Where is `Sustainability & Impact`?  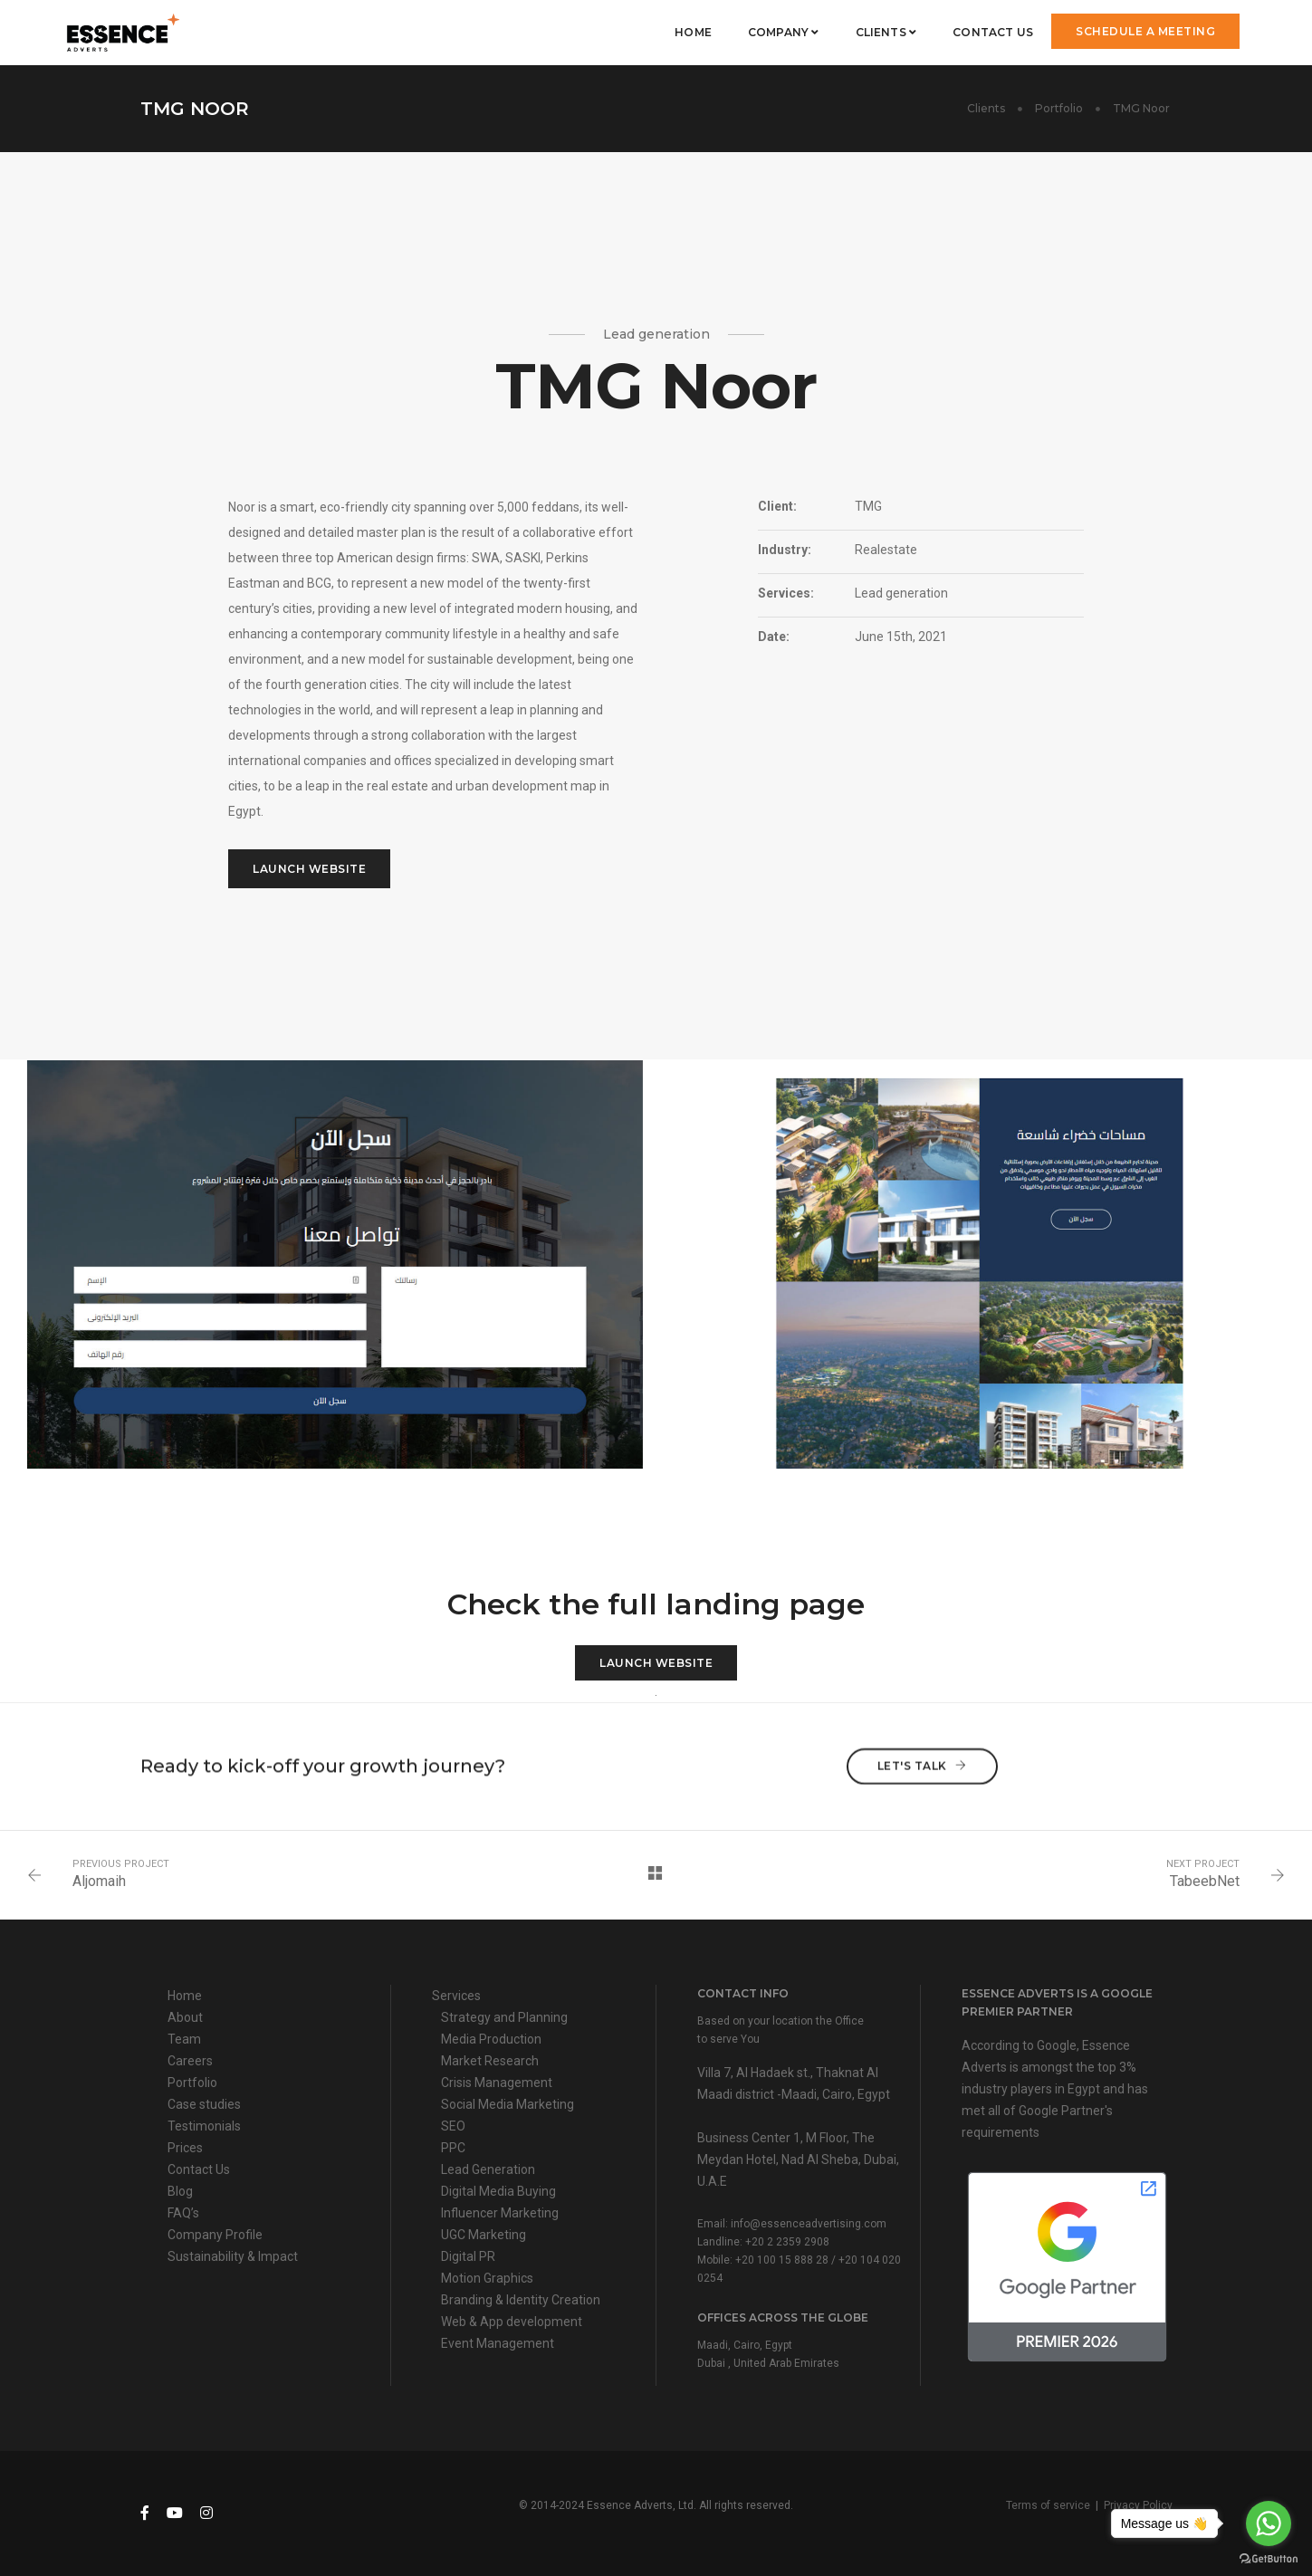
Sustainability & Impact is located at coordinates (233, 2256).